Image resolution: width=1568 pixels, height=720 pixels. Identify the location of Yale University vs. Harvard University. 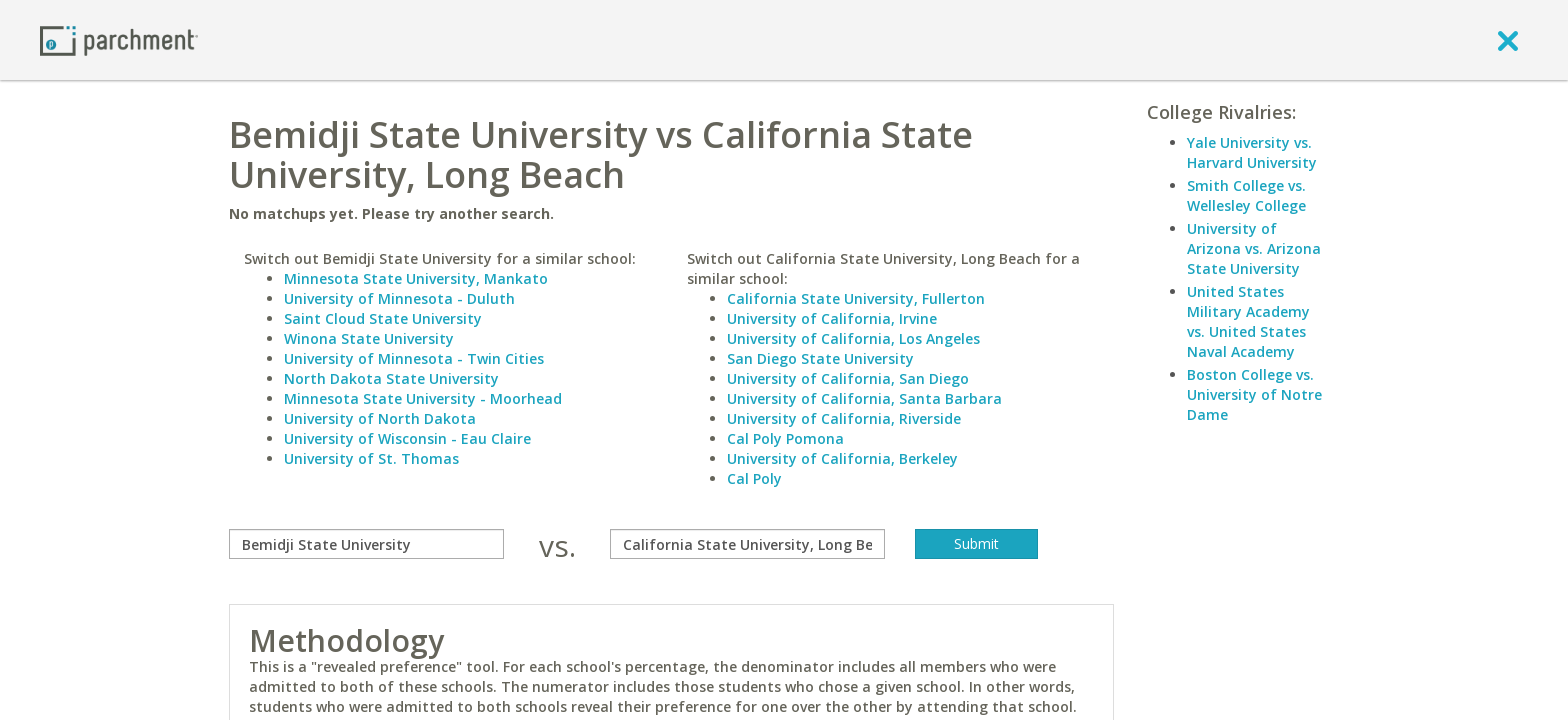
(1252, 152).